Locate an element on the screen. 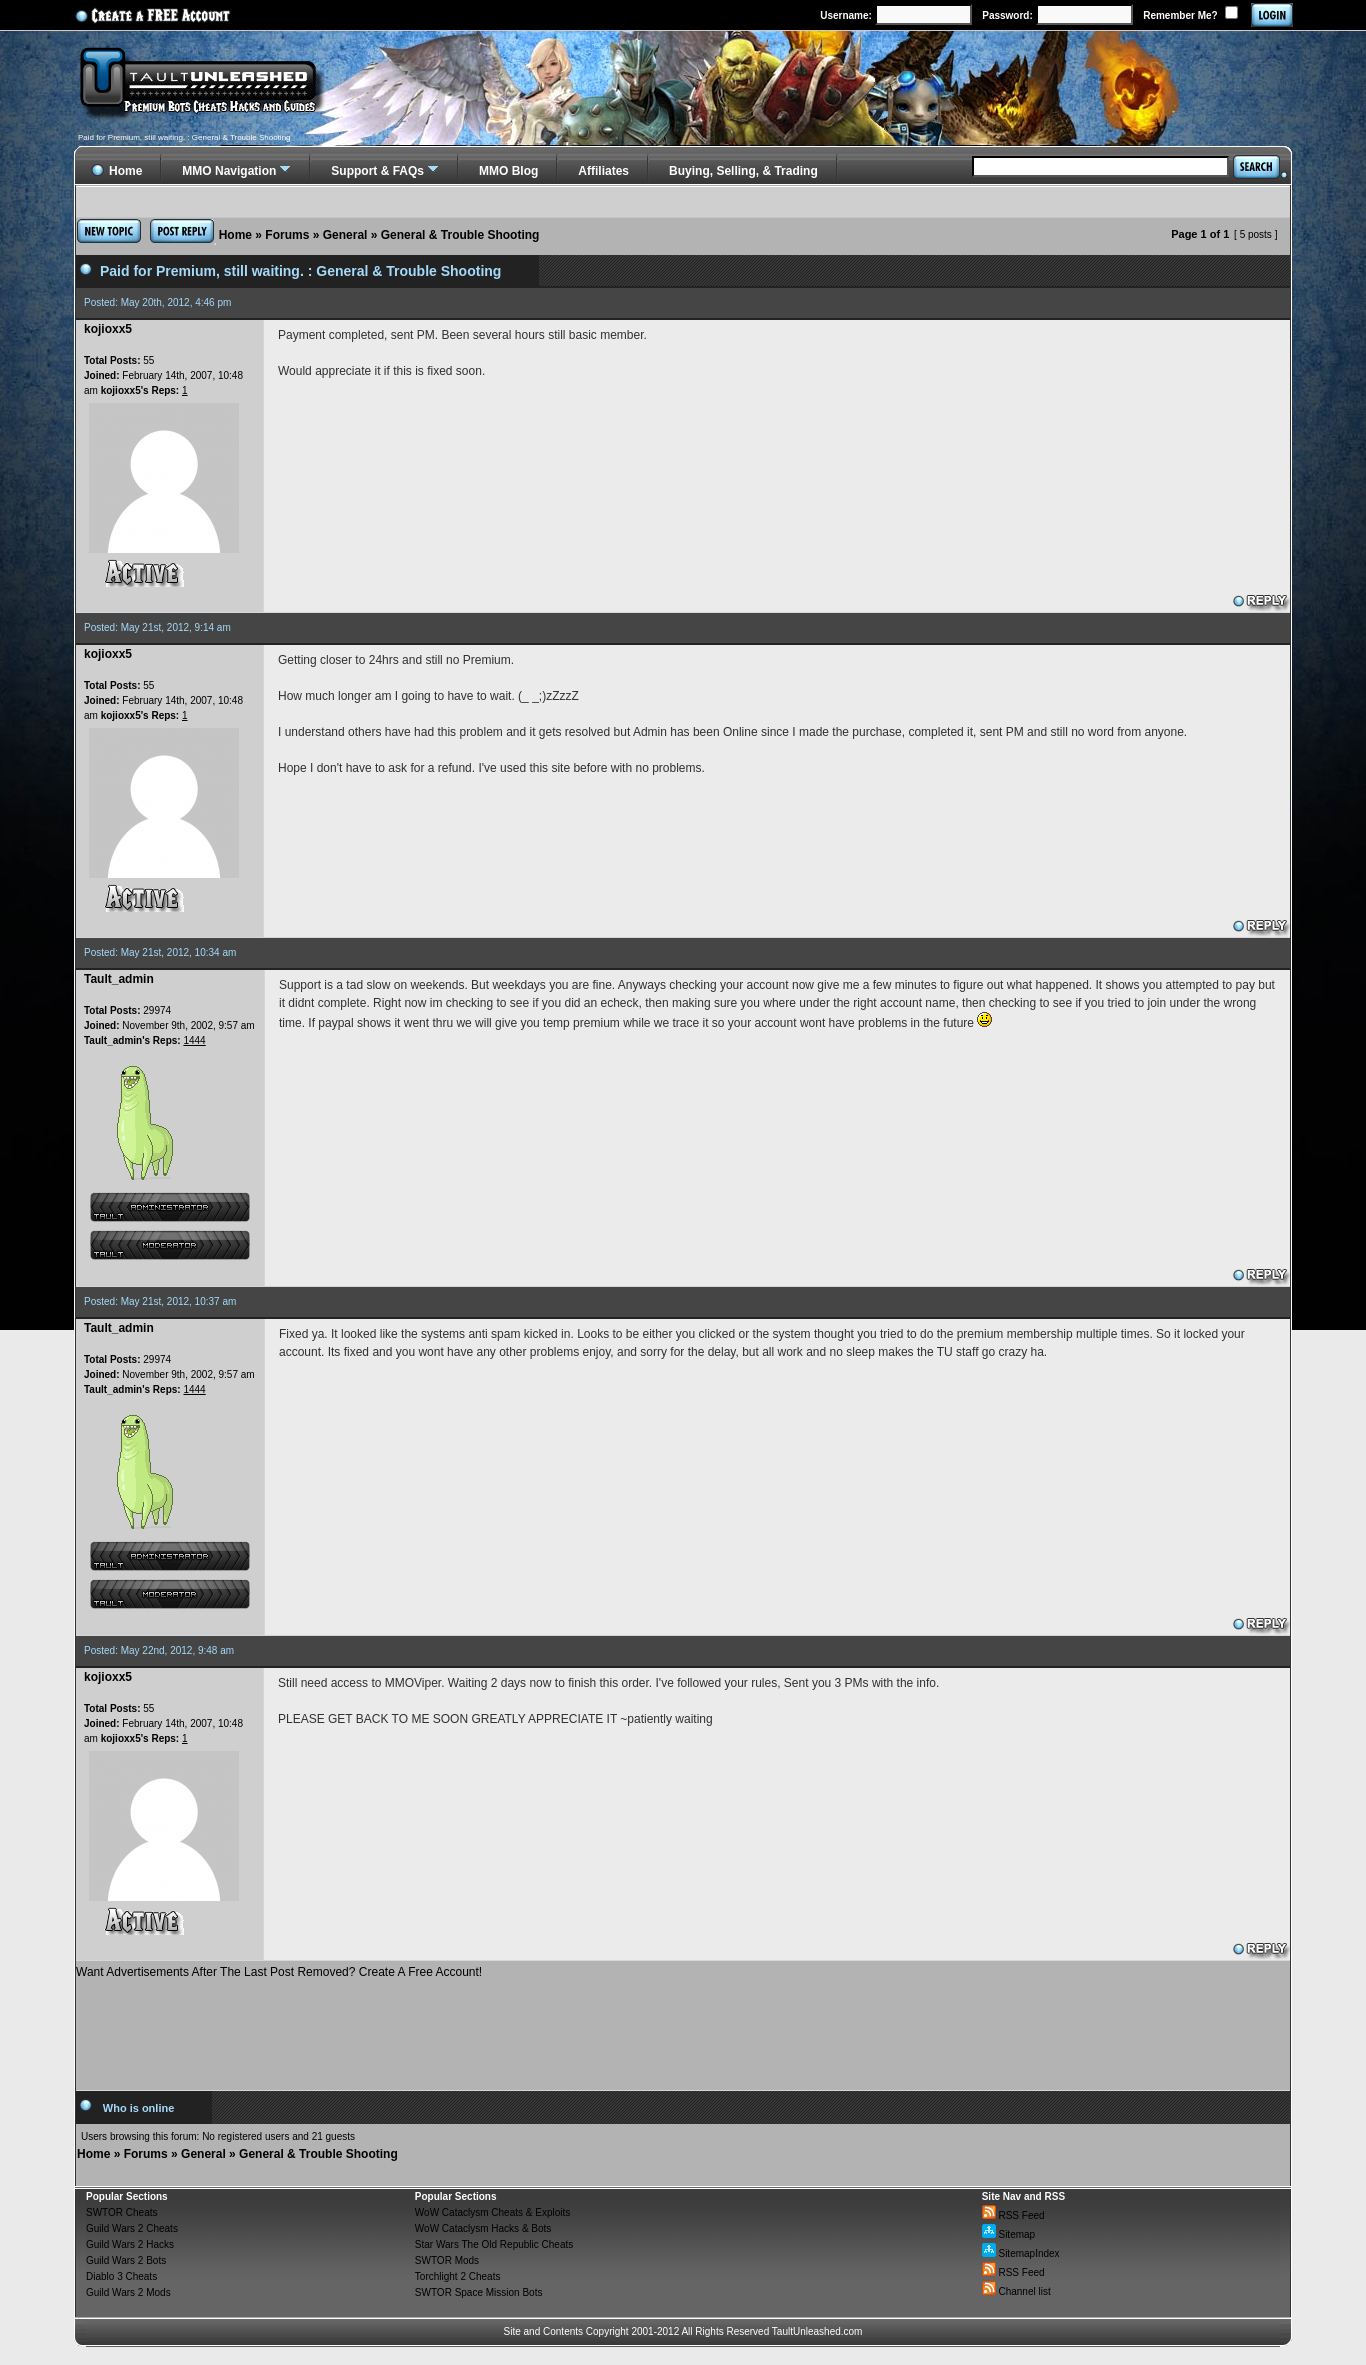 The width and height of the screenshot is (1366, 2365). General is located at coordinates (345, 235).